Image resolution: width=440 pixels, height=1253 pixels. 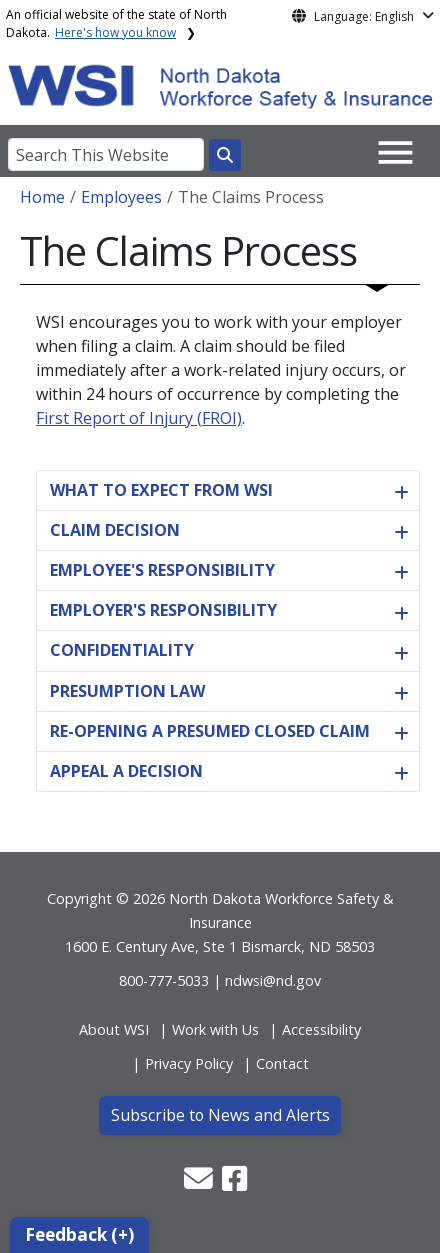 I want to click on CLAIM DECISION, so click(x=115, y=530).